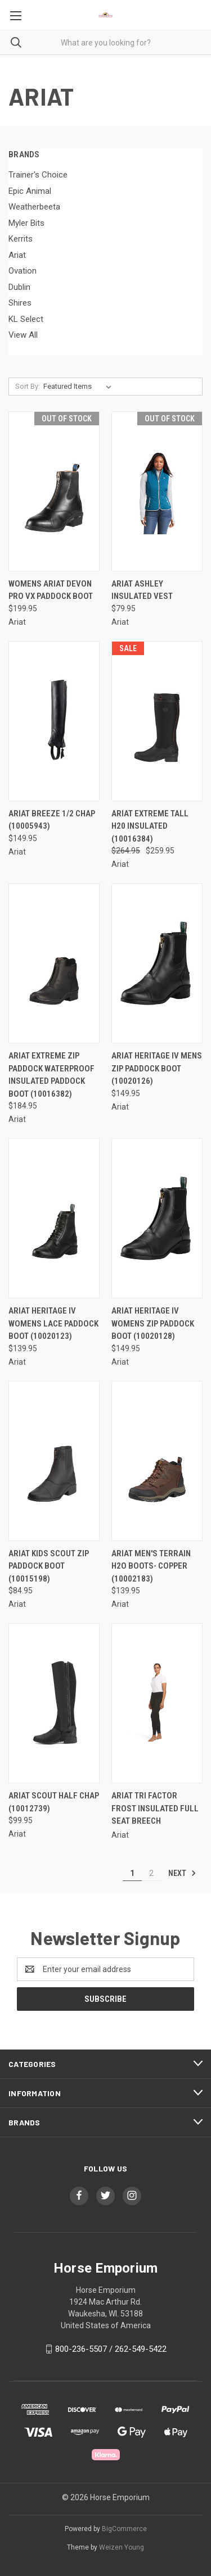 This screenshot has height=2576, width=211. I want to click on 1 [Page 1 of 2], so click(132, 1873).